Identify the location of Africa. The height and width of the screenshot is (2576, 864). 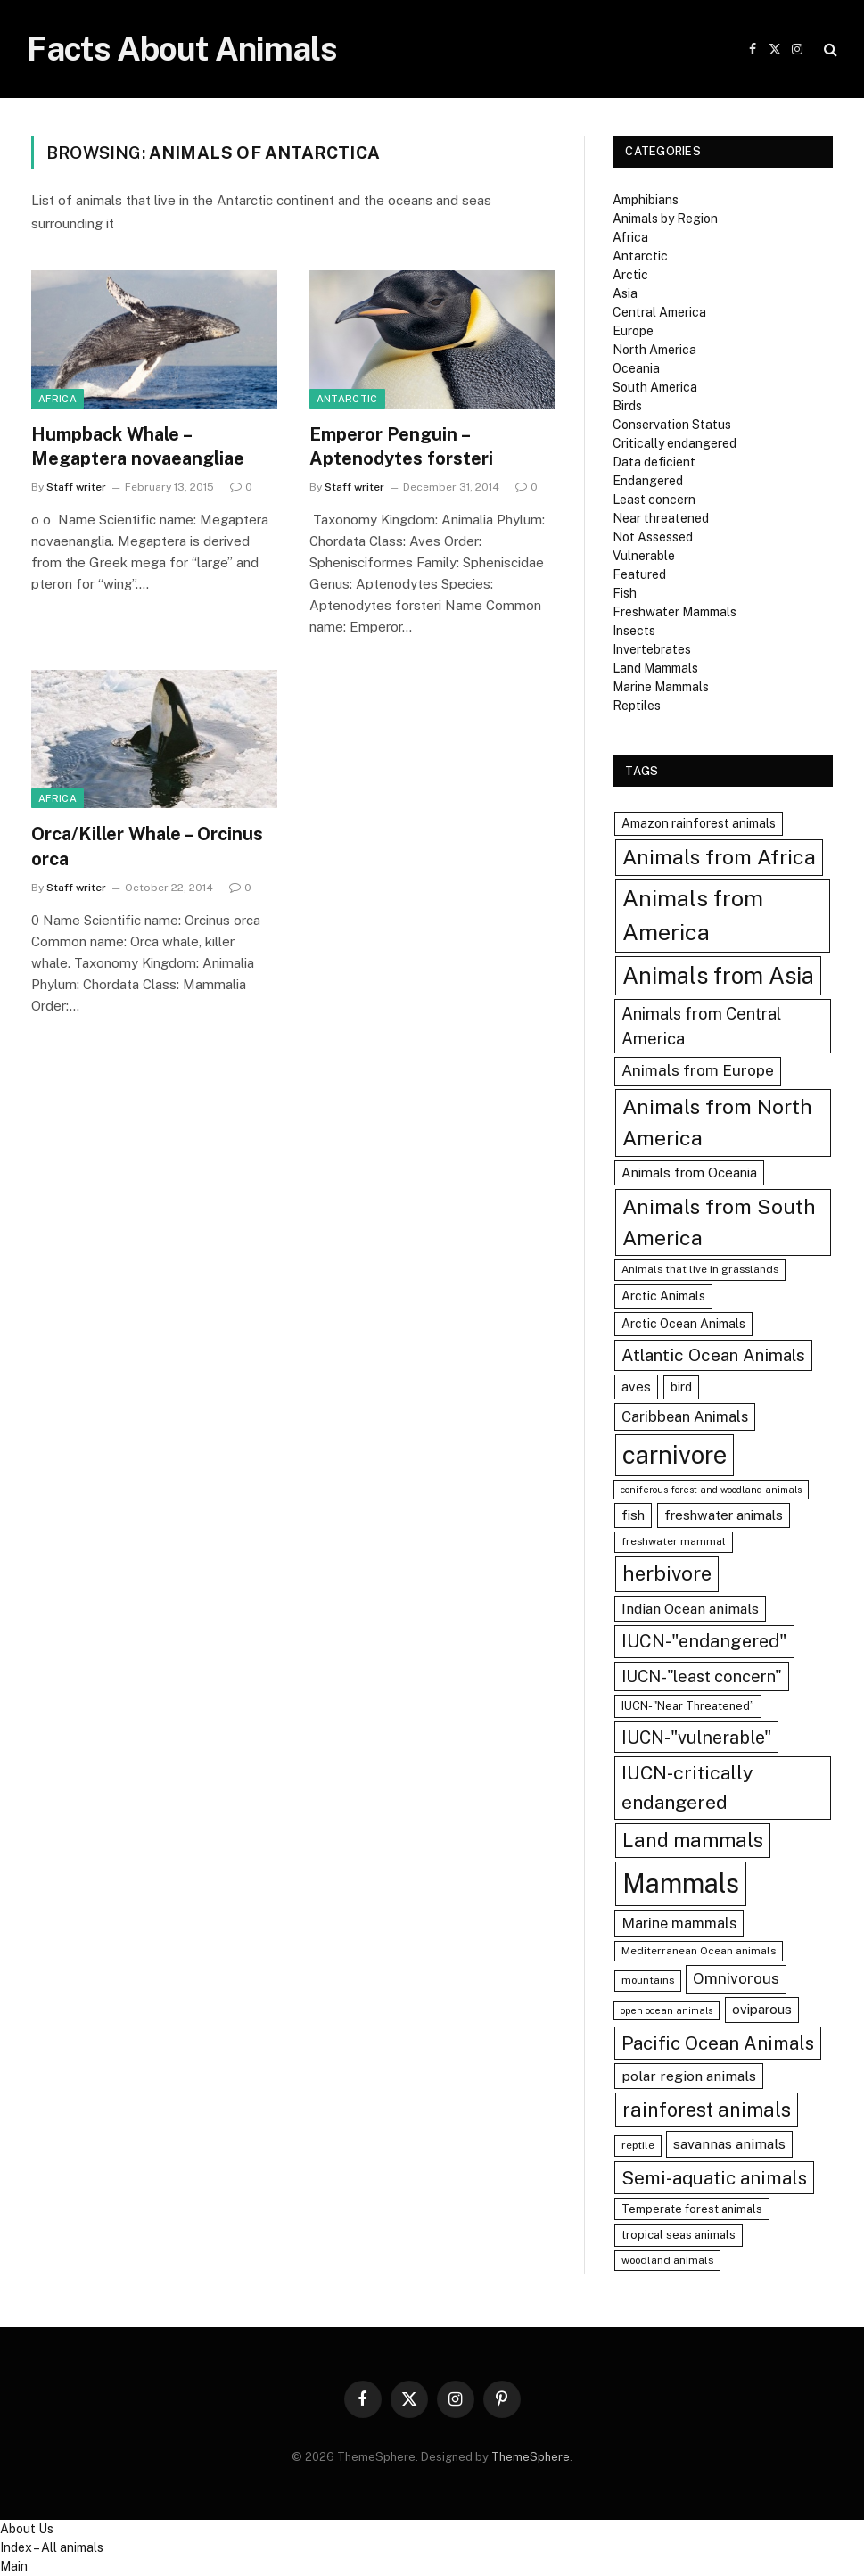
(57, 398).